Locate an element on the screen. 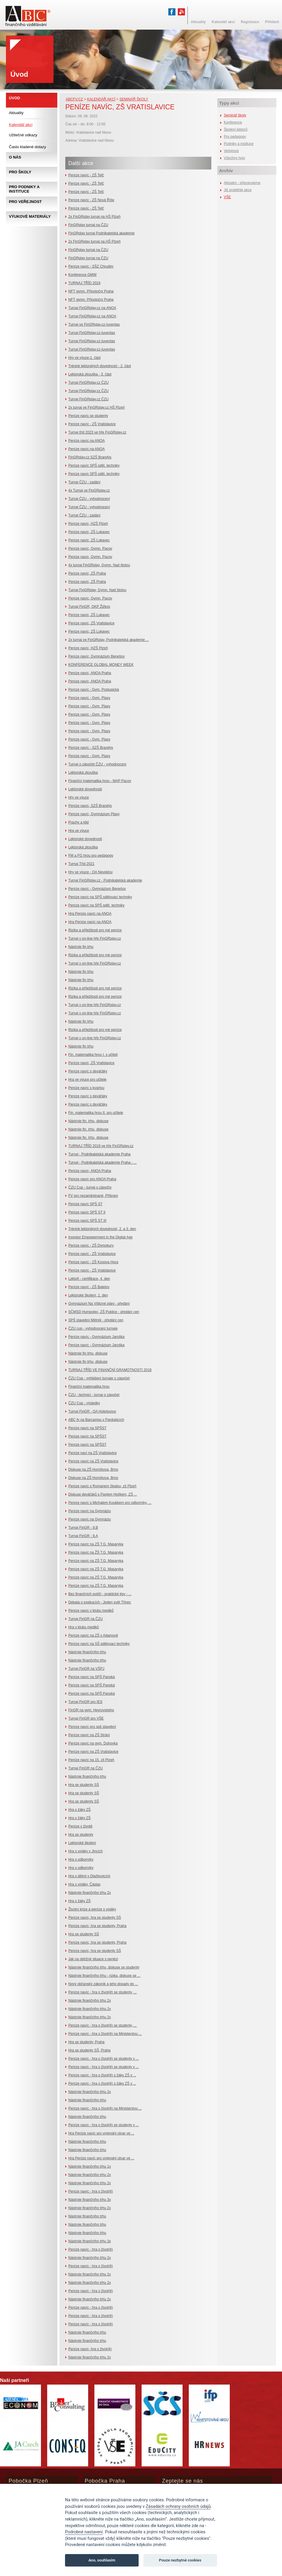  Turnaj ČZU - vyhodnocení is located at coordinates (89, 499).